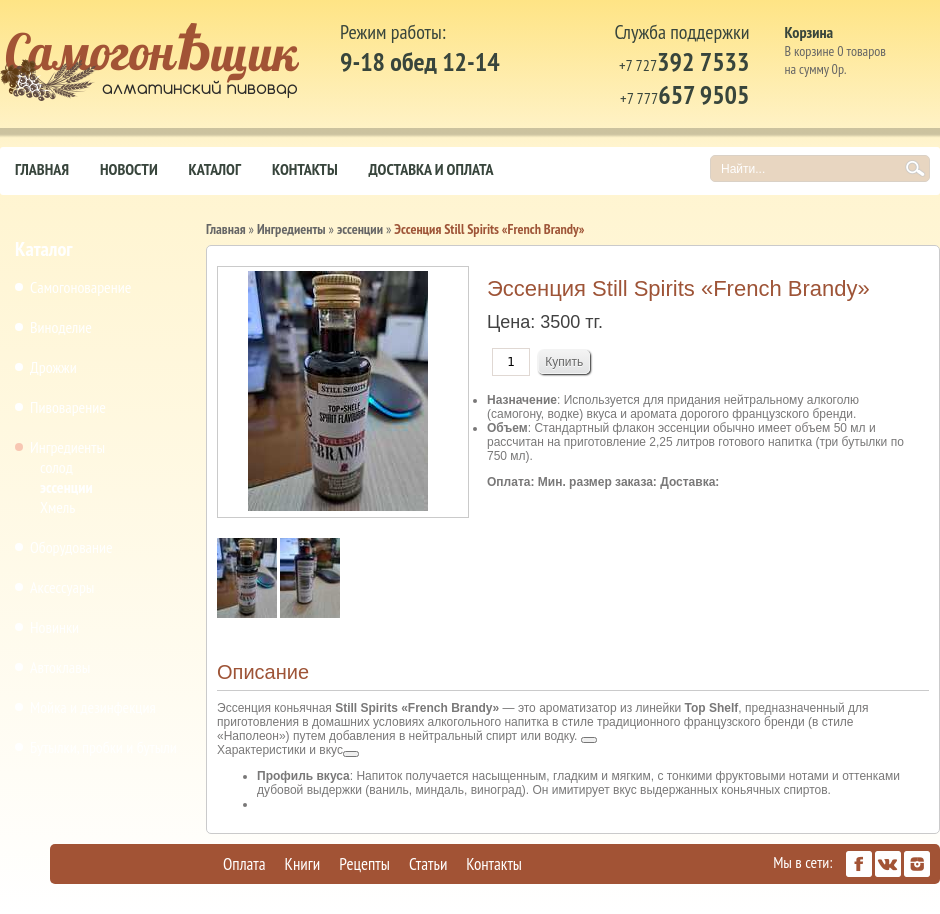 The height and width of the screenshot is (914, 940). What do you see at coordinates (54, 627) in the screenshot?
I see `Новинки` at bounding box center [54, 627].